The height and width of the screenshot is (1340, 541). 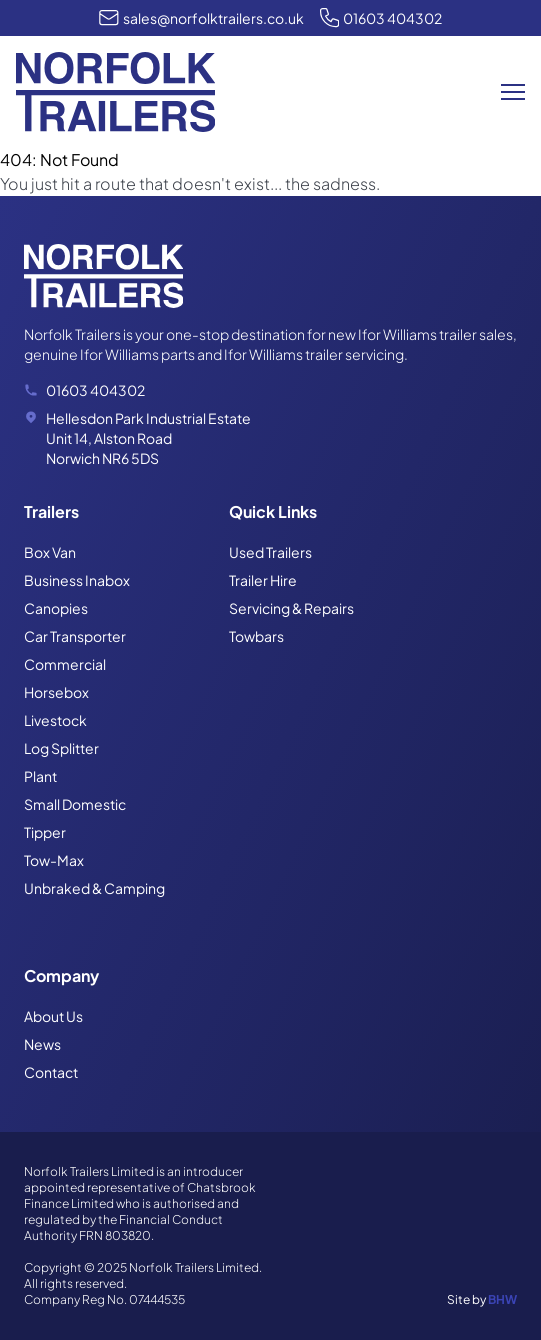 What do you see at coordinates (65, 664) in the screenshot?
I see `Commercial` at bounding box center [65, 664].